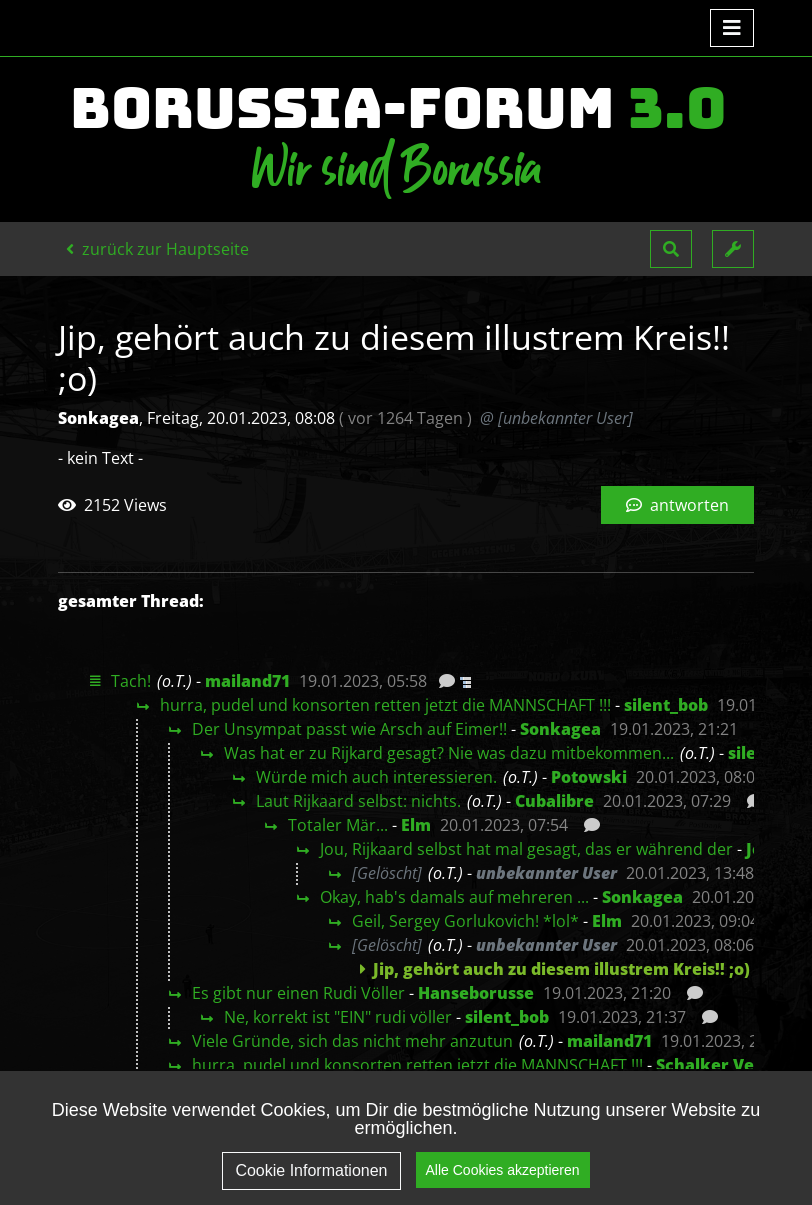 This screenshot has height=1205, width=812. Describe the element at coordinates (131, 681) in the screenshot. I see `Tach!` at that location.